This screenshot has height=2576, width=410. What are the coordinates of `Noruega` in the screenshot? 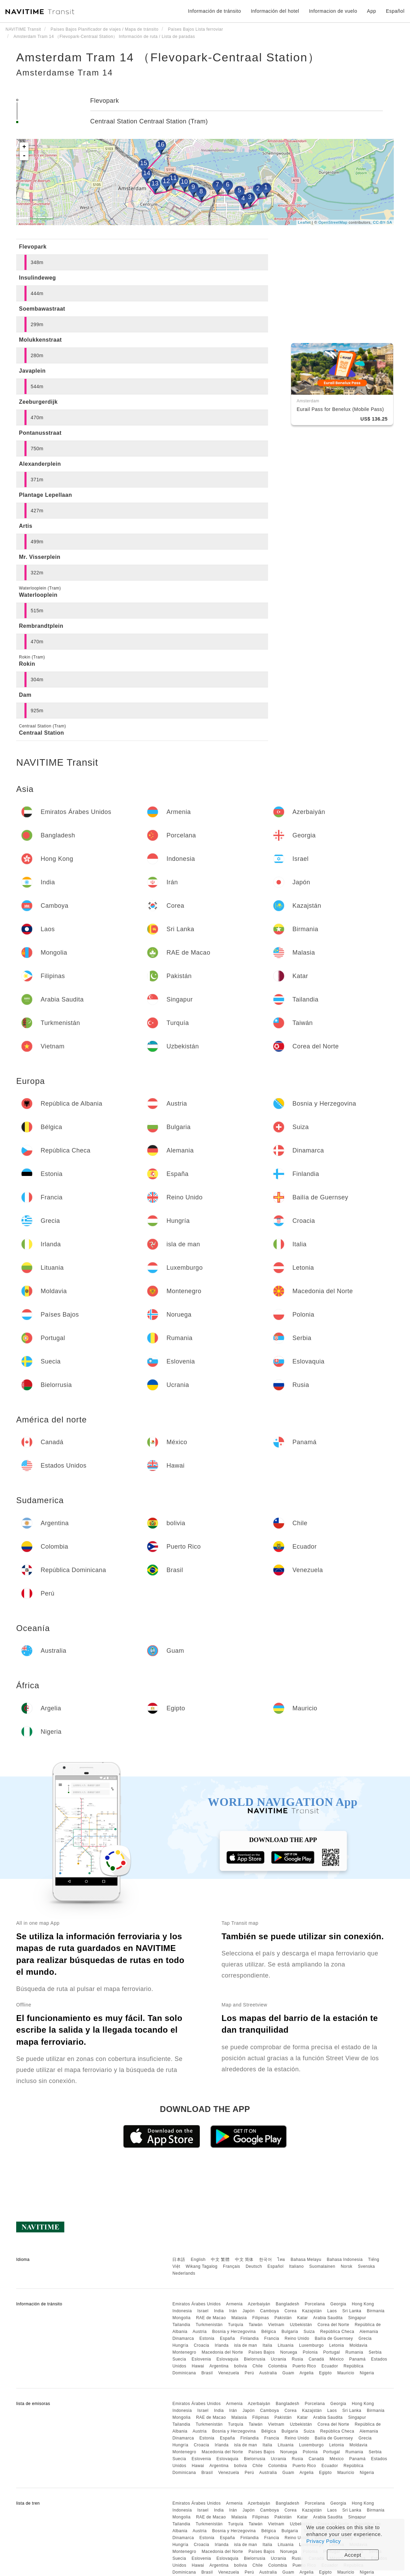 It's located at (288, 2352).